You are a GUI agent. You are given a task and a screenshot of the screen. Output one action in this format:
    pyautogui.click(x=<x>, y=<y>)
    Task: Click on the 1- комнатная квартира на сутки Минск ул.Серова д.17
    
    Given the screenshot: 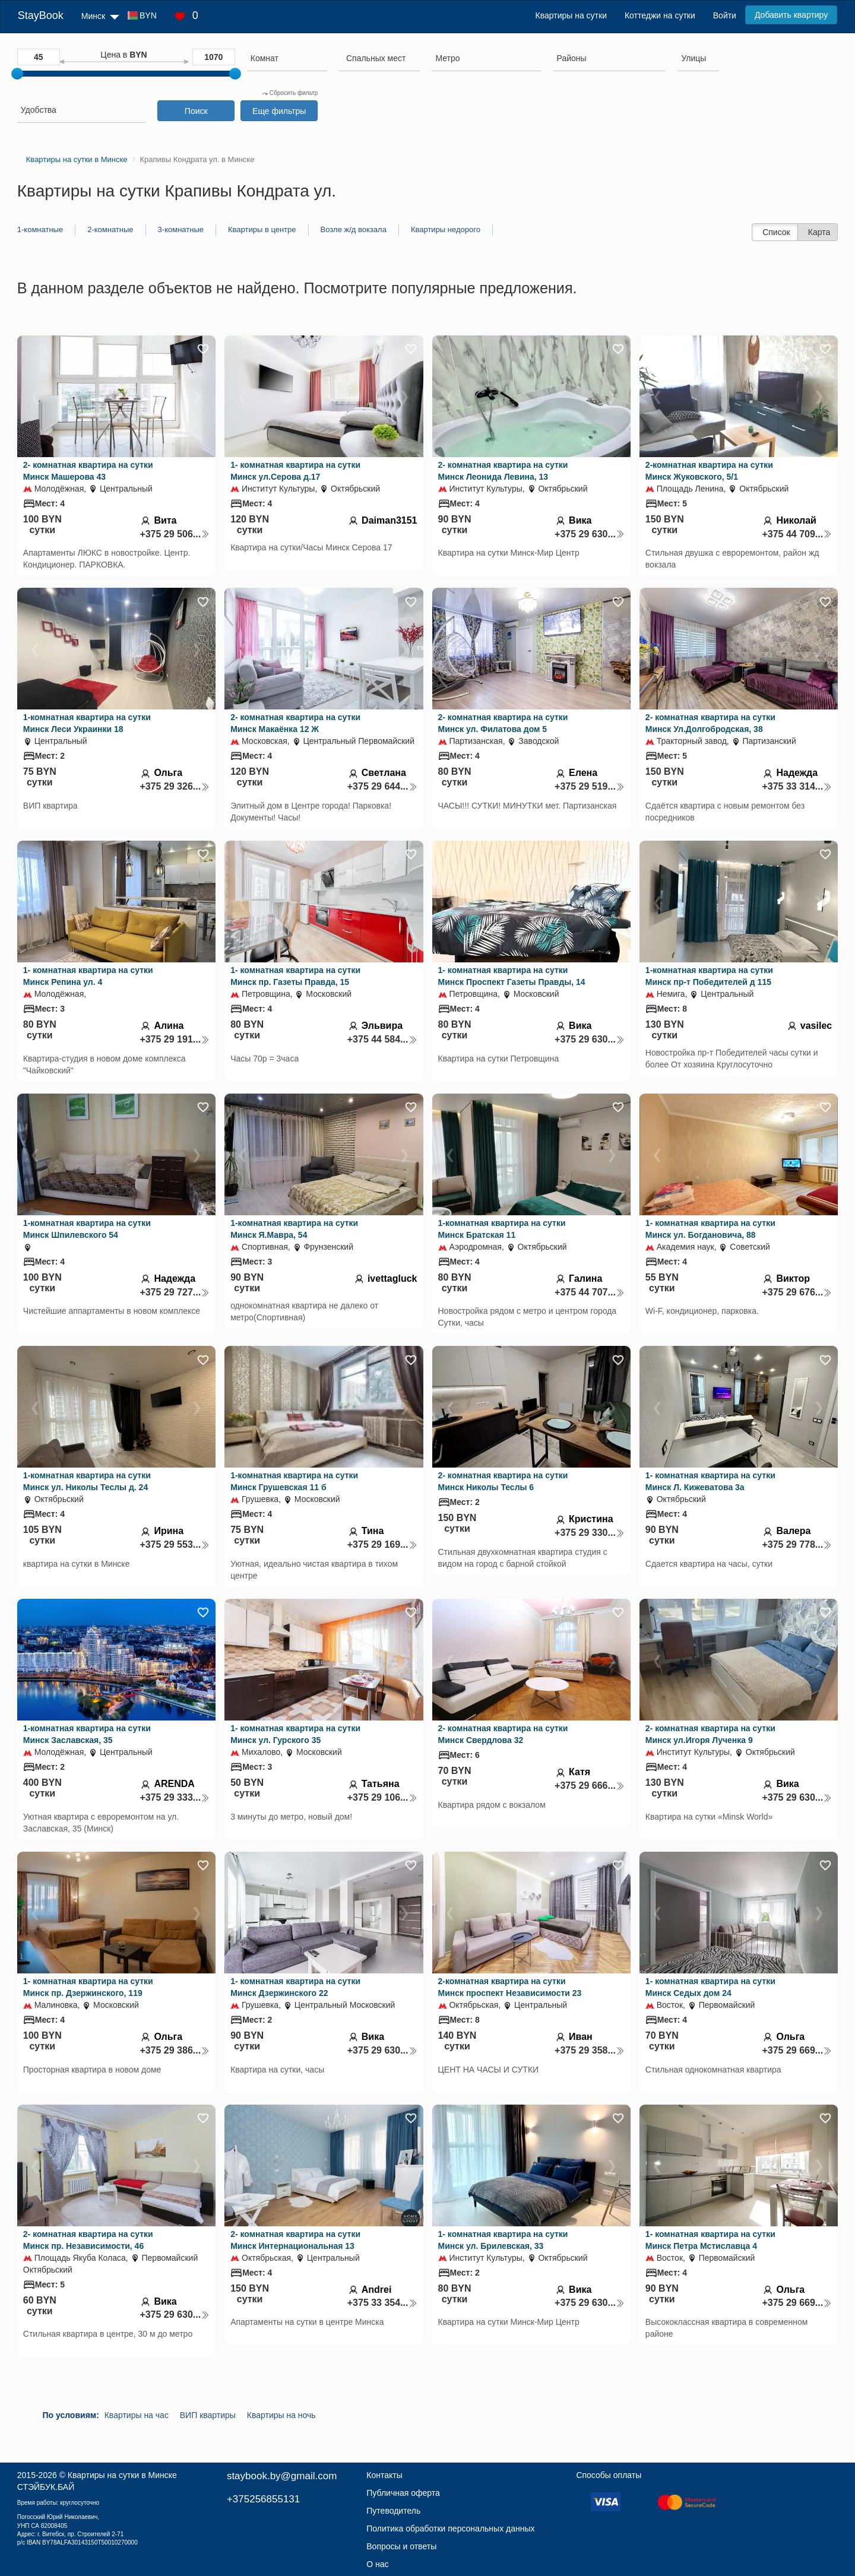 What is the action you would take?
    pyautogui.click(x=295, y=470)
    